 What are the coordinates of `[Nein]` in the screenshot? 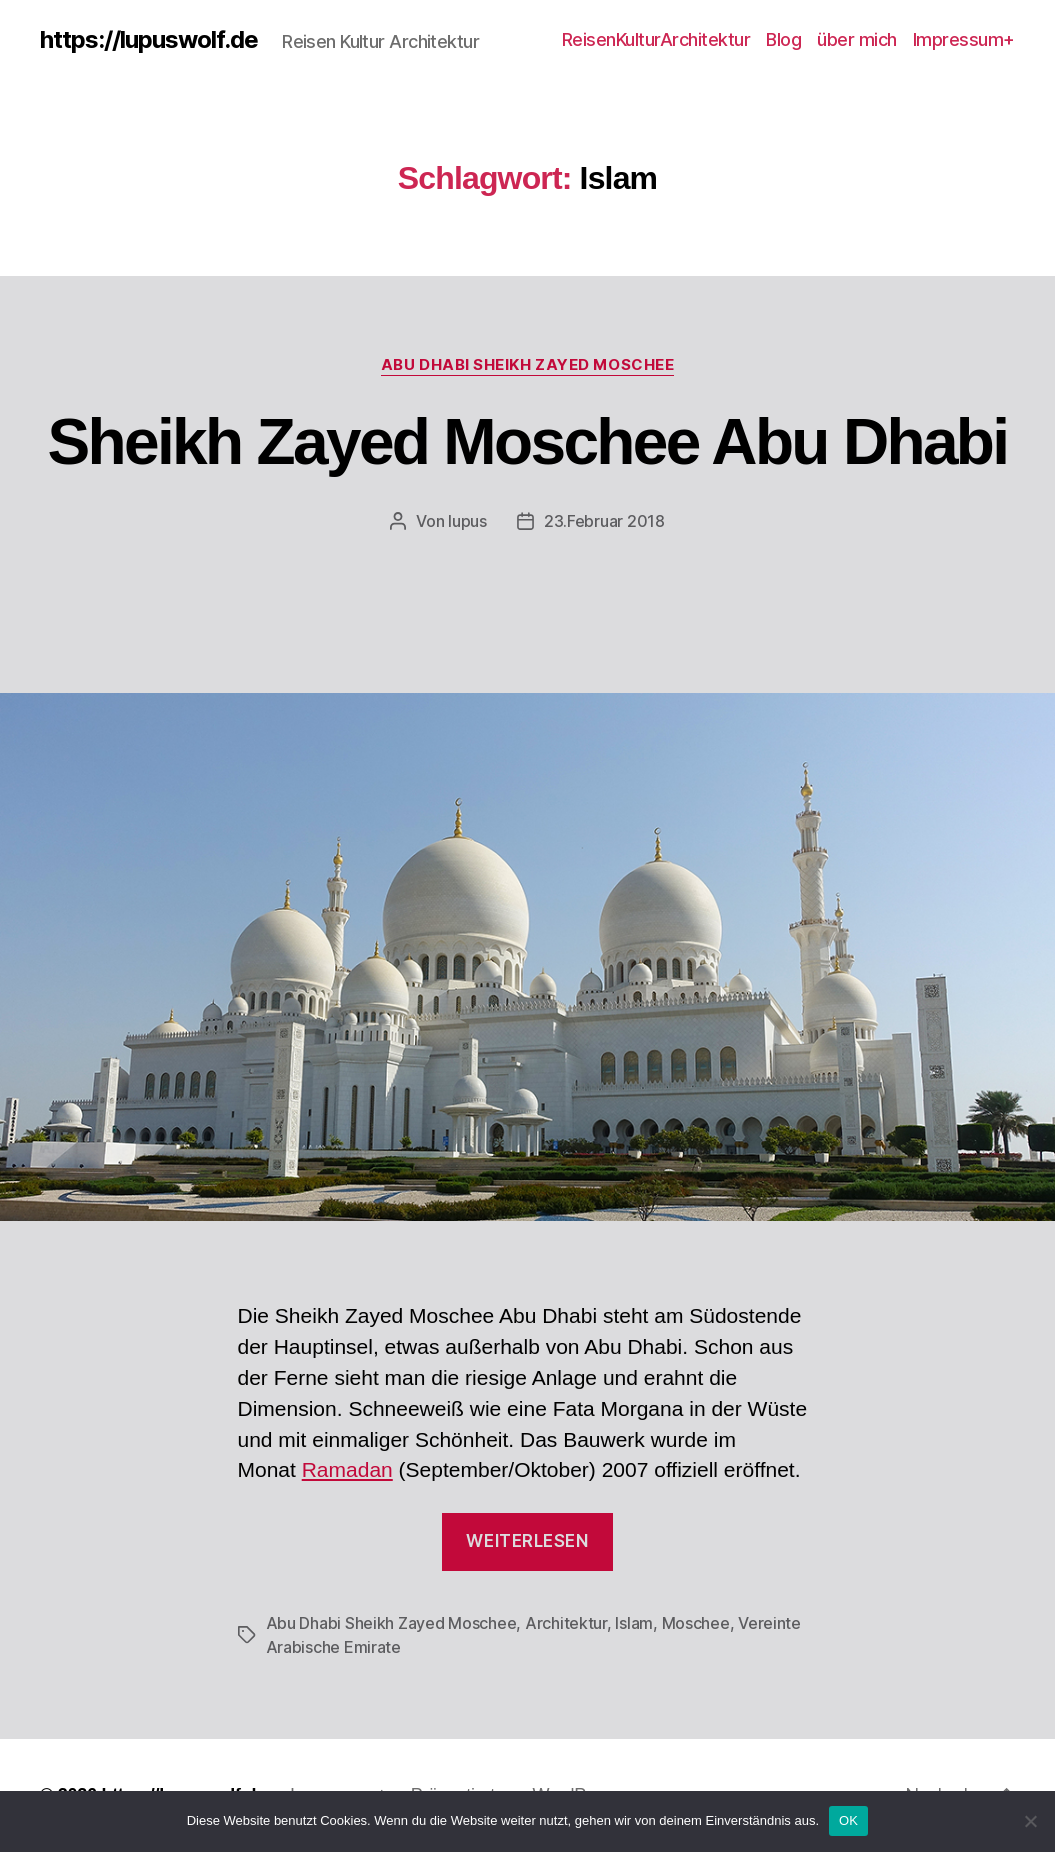 It's located at (1030, 1821).